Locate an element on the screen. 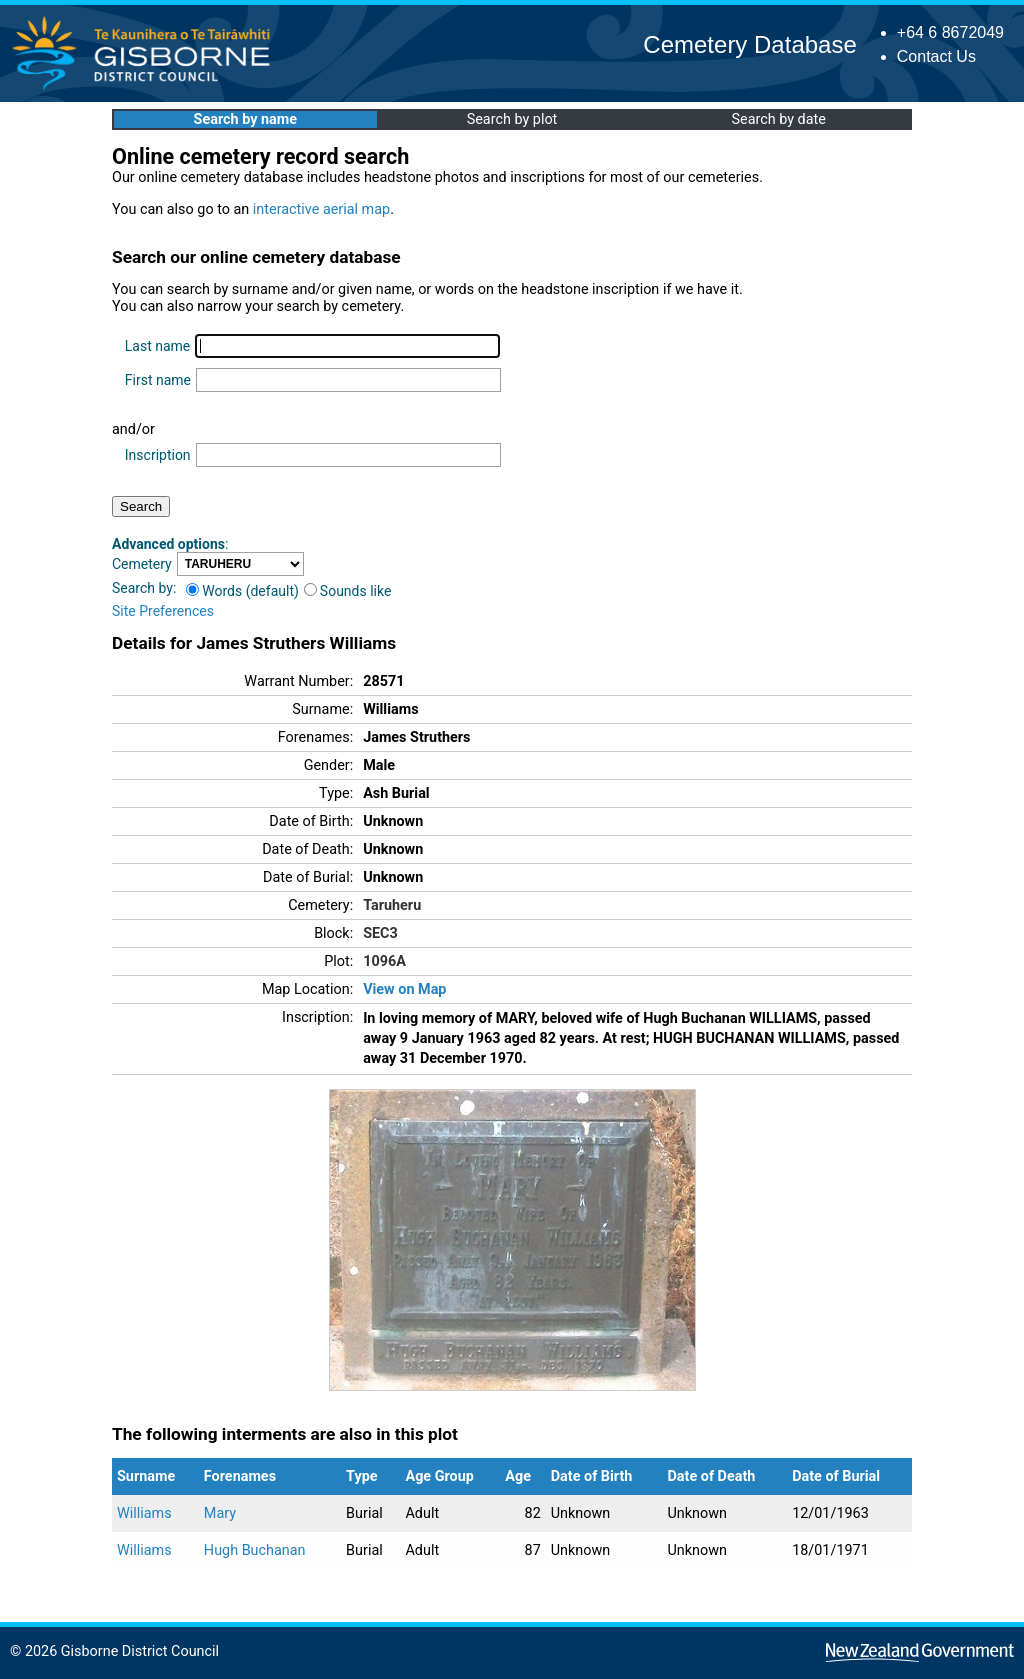  +64 6 8672049 is located at coordinates (950, 32).